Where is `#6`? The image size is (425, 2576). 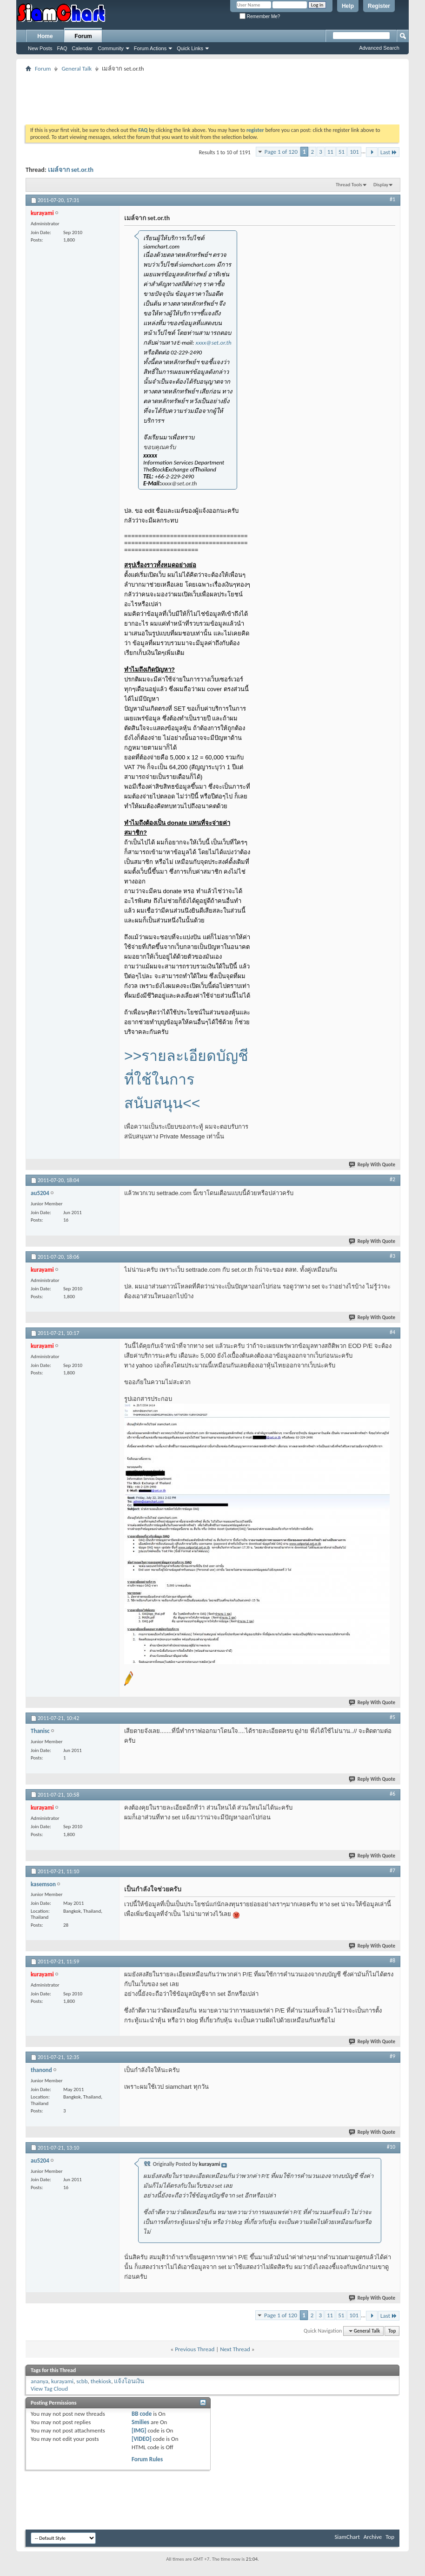
#6 is located at coordinates (392, 1794).